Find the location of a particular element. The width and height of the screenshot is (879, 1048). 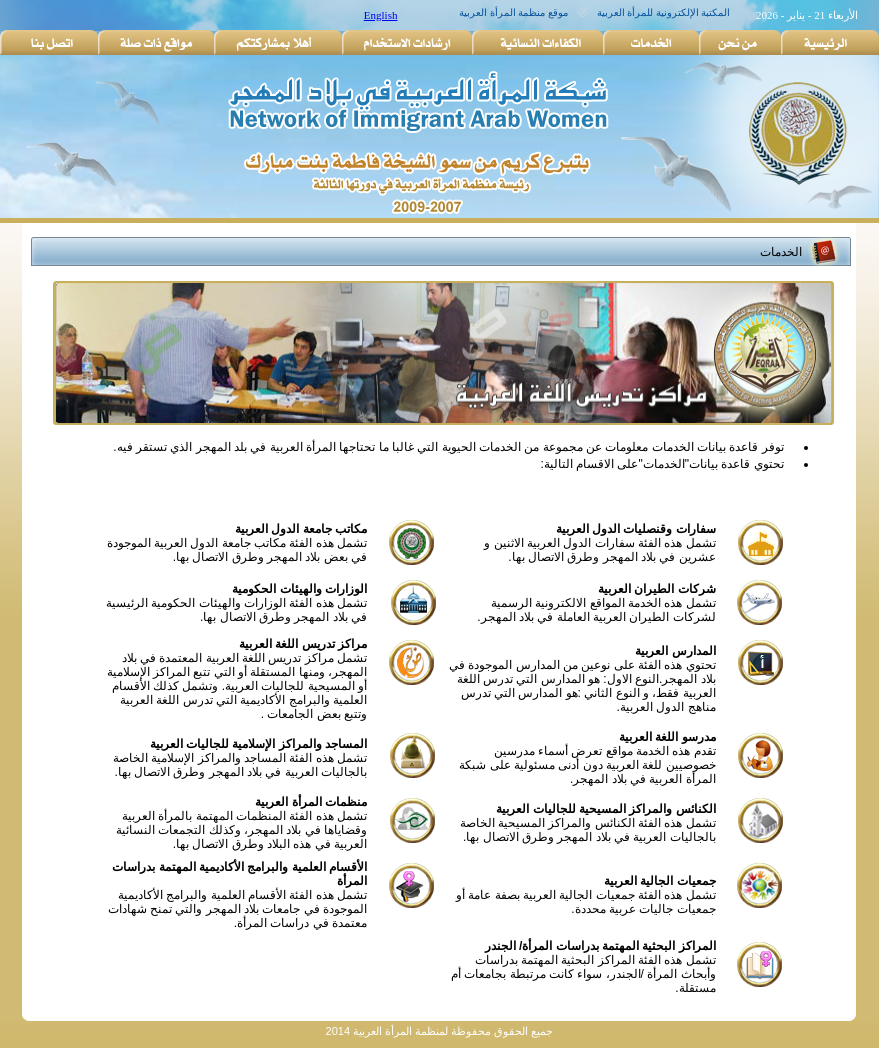

المكتبة الإلكترونية للمرأة العربية is located at coordinates (664, 12).